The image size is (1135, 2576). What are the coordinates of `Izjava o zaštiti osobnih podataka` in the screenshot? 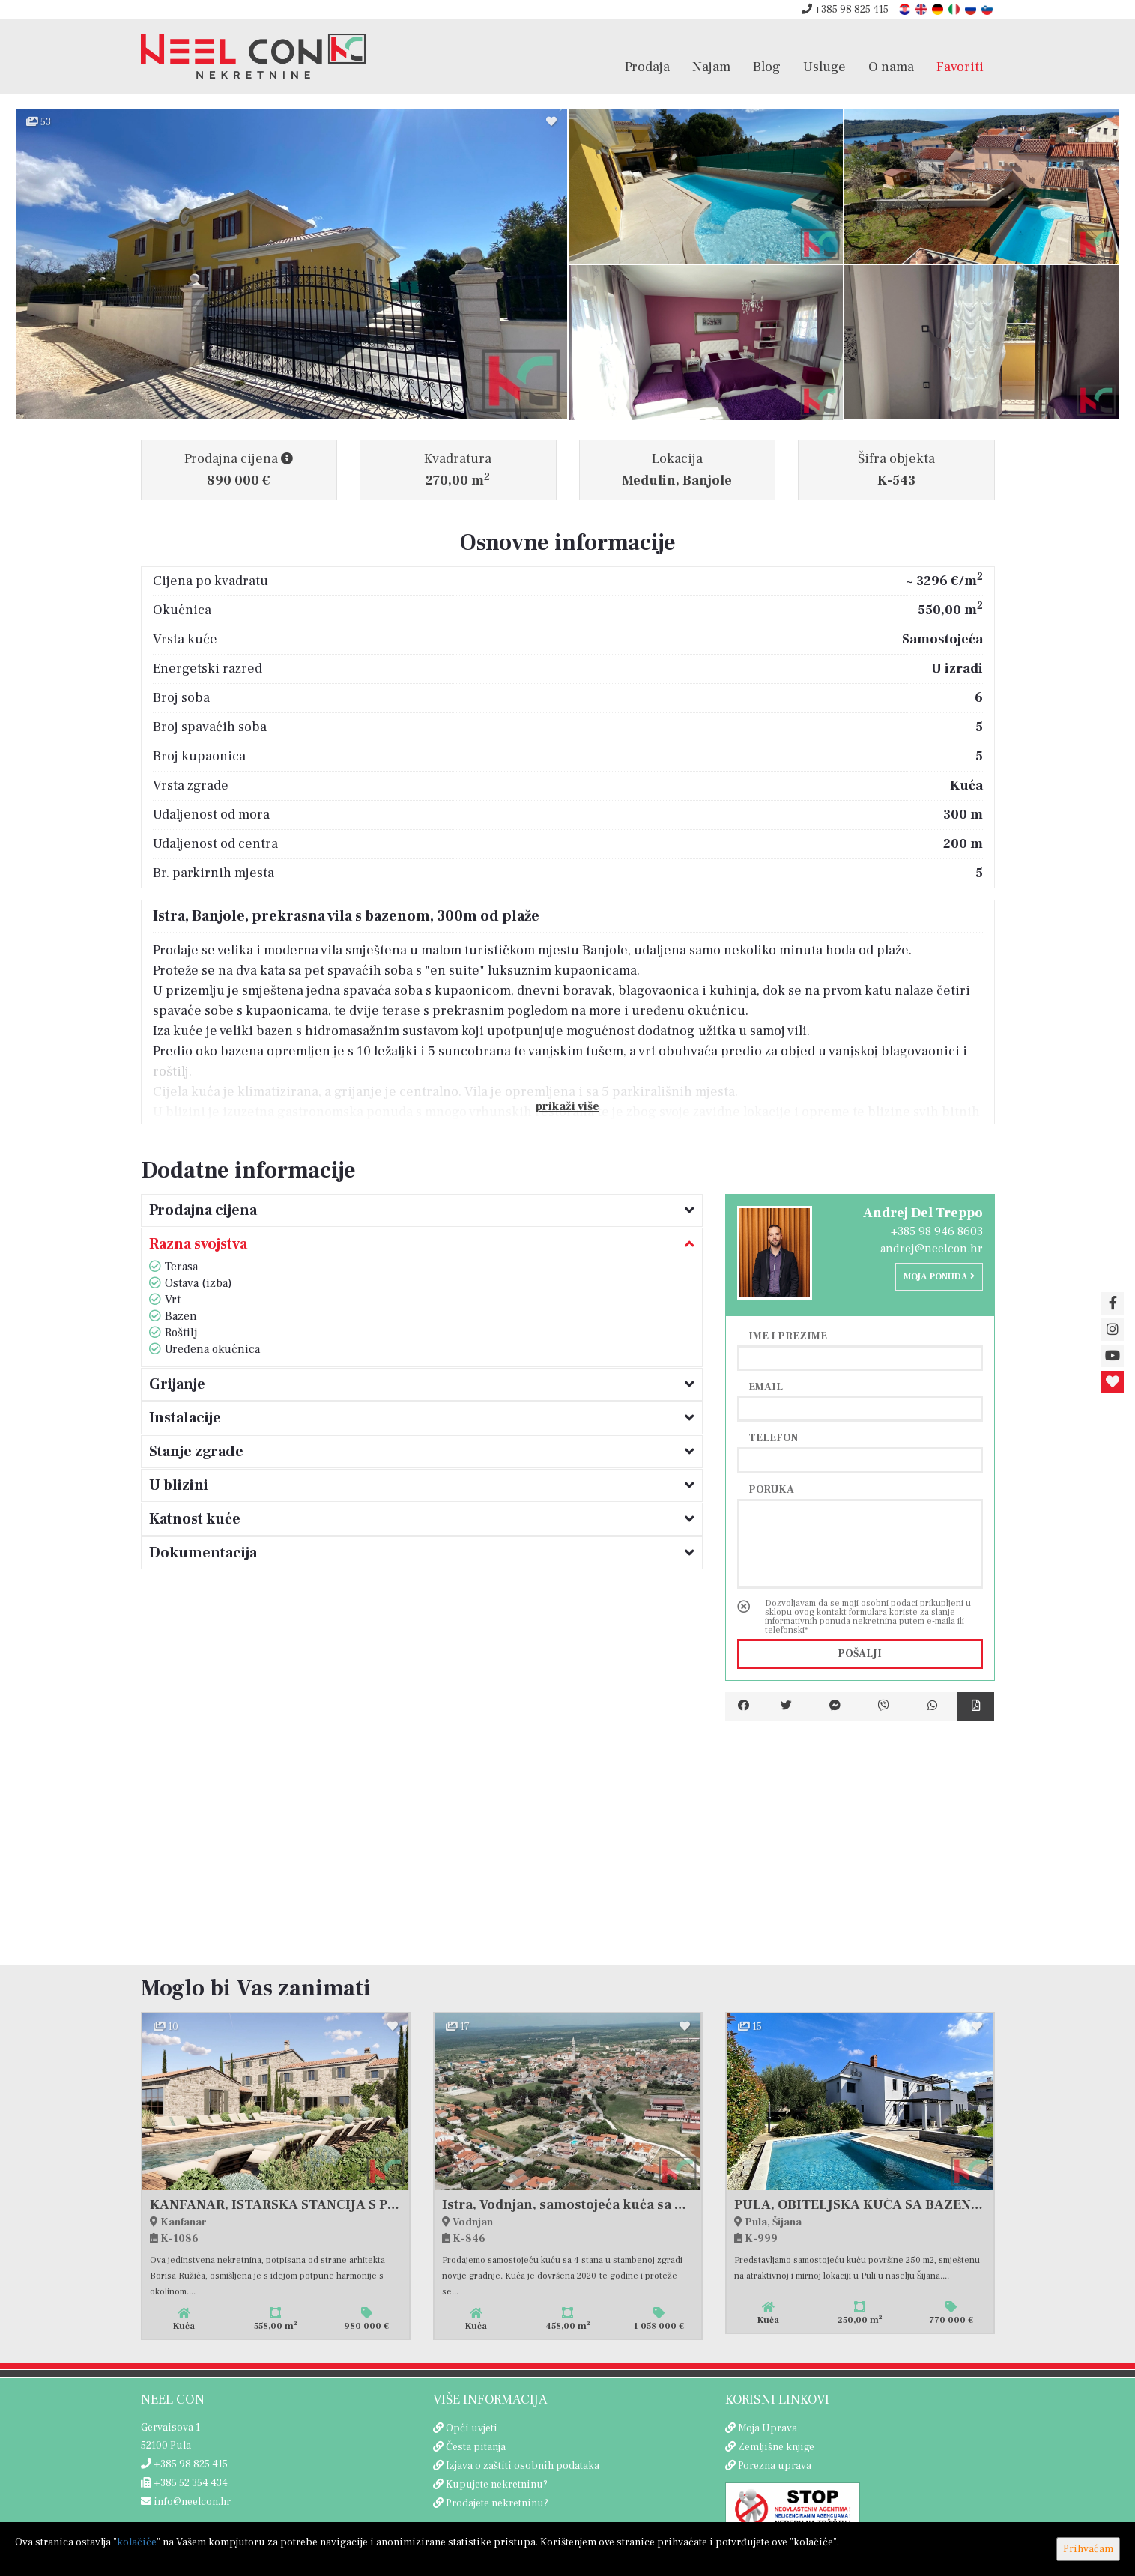 It's located at (522, 2466).